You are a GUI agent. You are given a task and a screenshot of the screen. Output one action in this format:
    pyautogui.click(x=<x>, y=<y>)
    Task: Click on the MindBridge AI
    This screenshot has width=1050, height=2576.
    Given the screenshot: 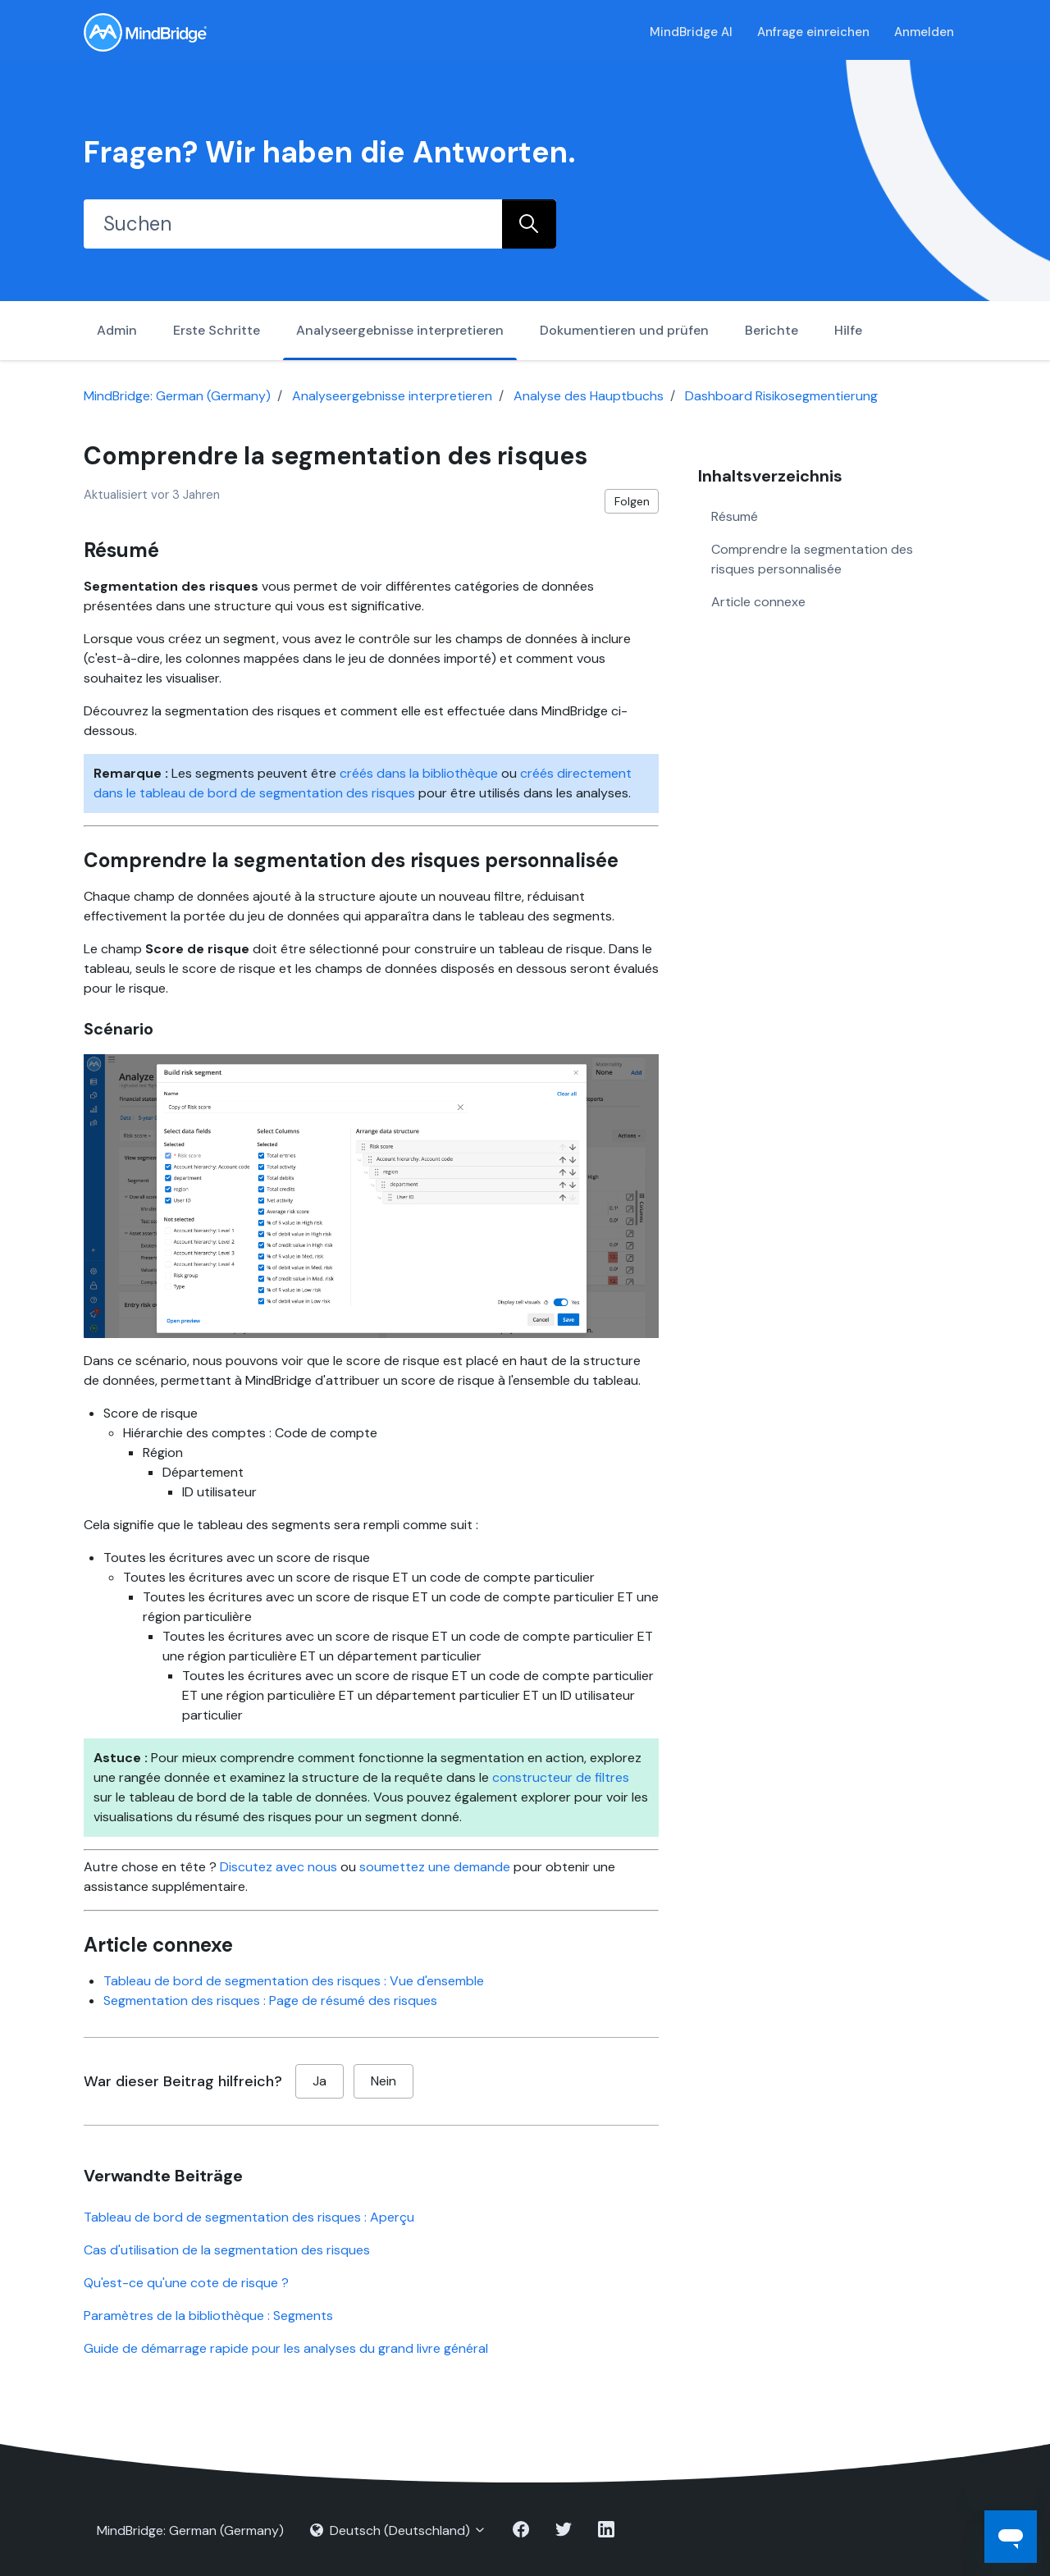 What is the action you would take?
    pyautogui.click(x=691, y=32)
    